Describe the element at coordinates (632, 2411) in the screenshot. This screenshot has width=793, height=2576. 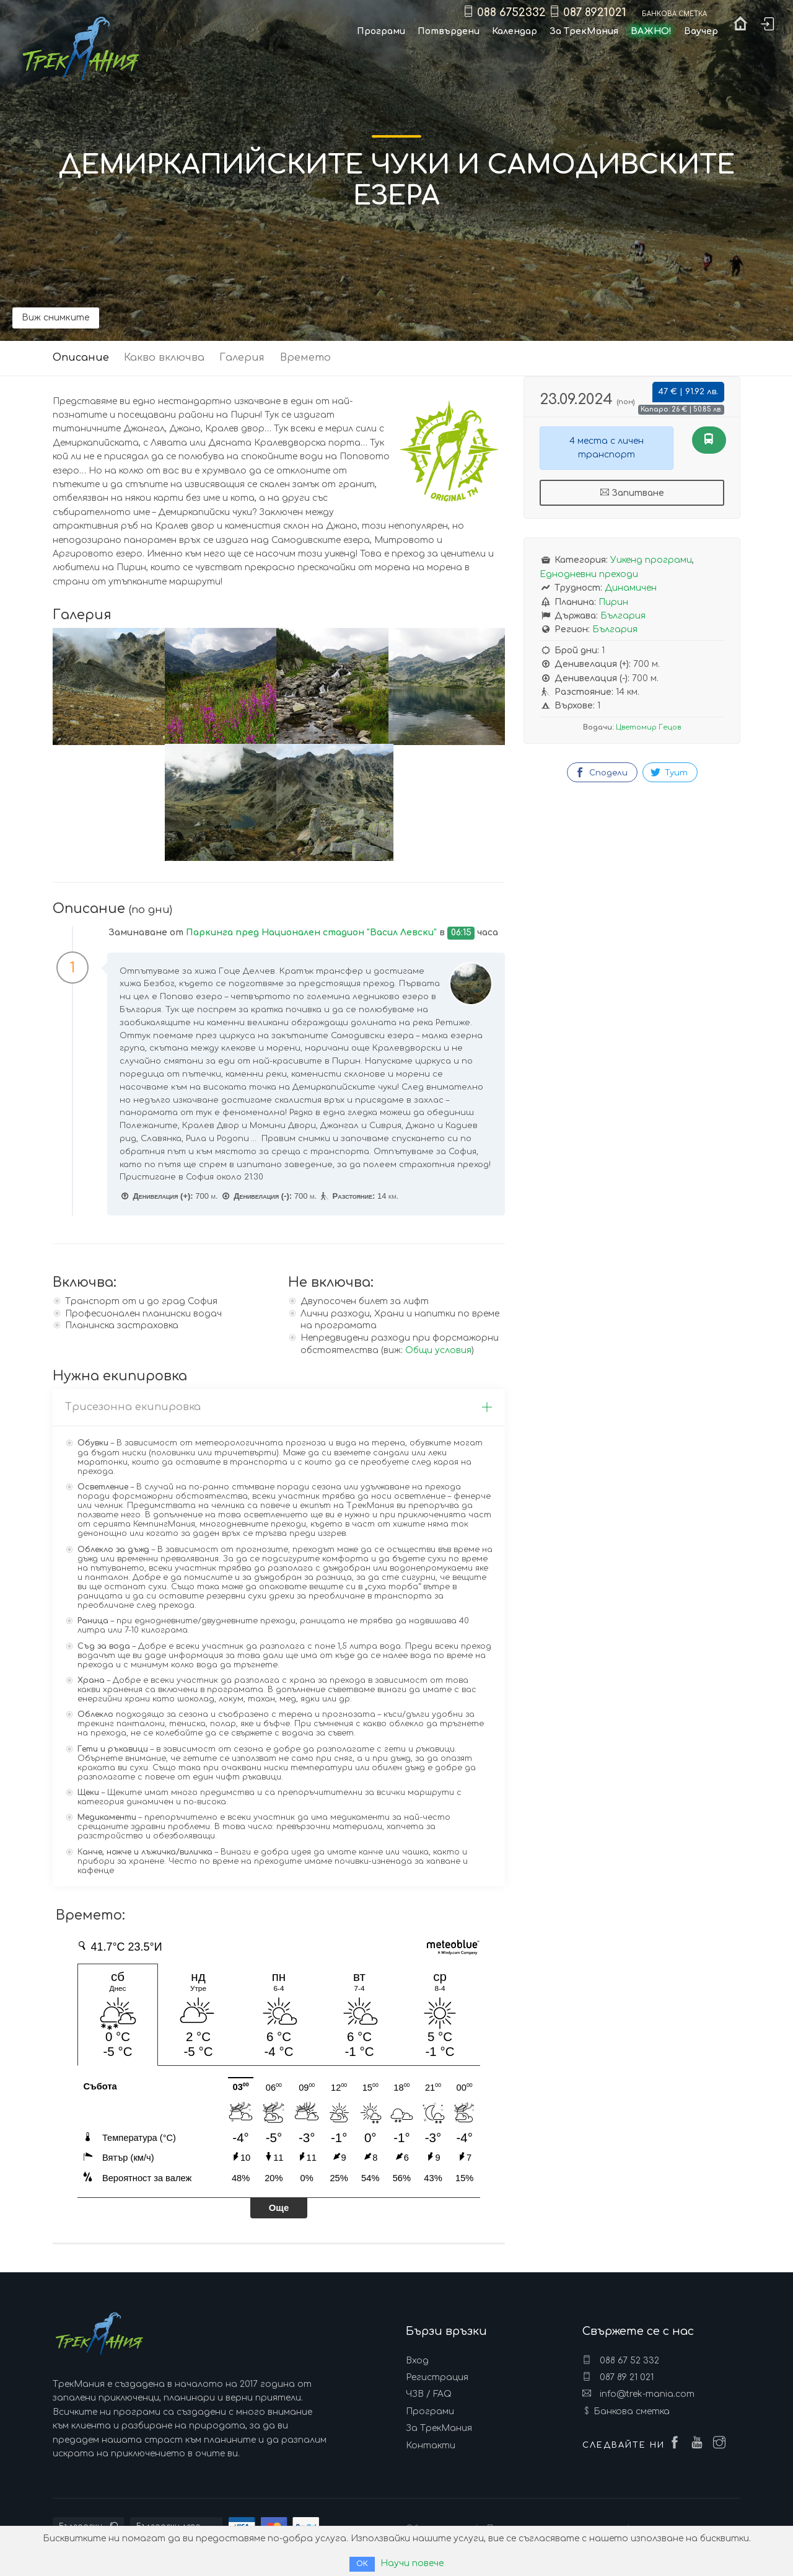
I see `Банкова сметка` at that location.